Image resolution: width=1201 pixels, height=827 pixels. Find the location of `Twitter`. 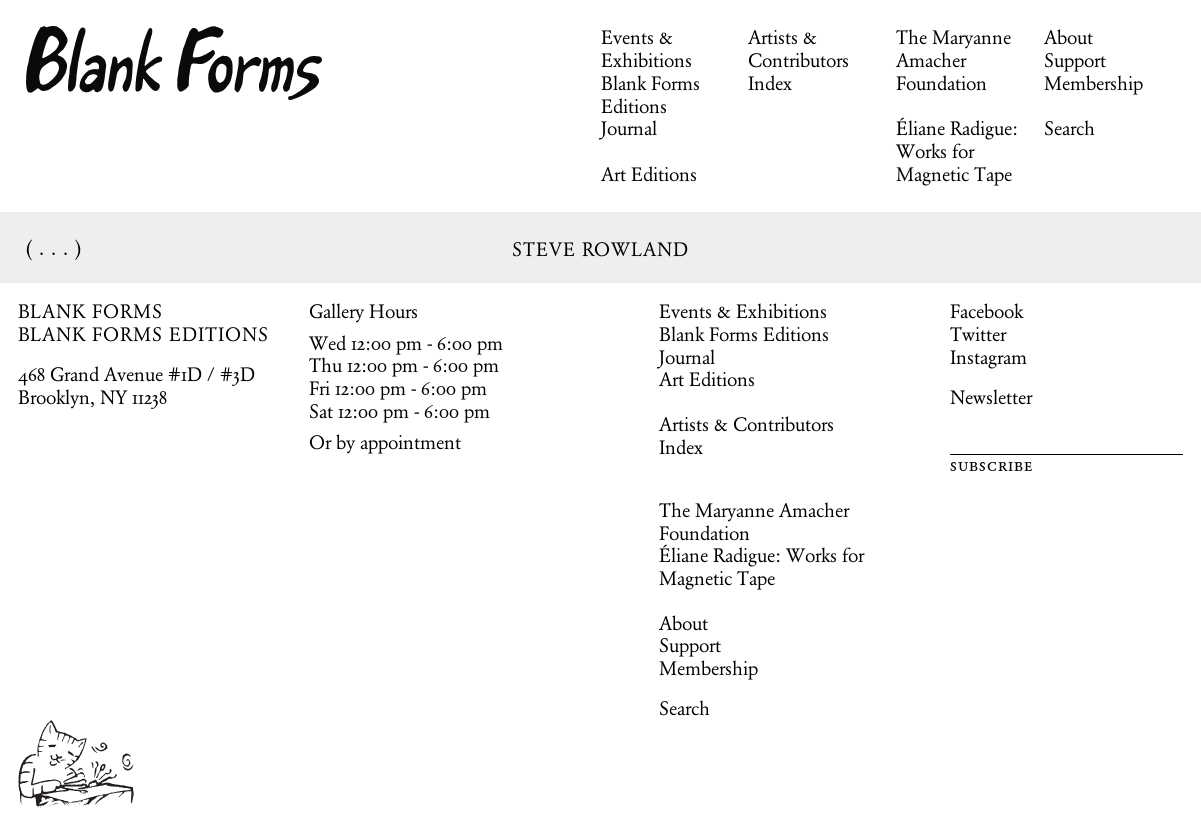

Twitter is located at coordinates (978, 334).